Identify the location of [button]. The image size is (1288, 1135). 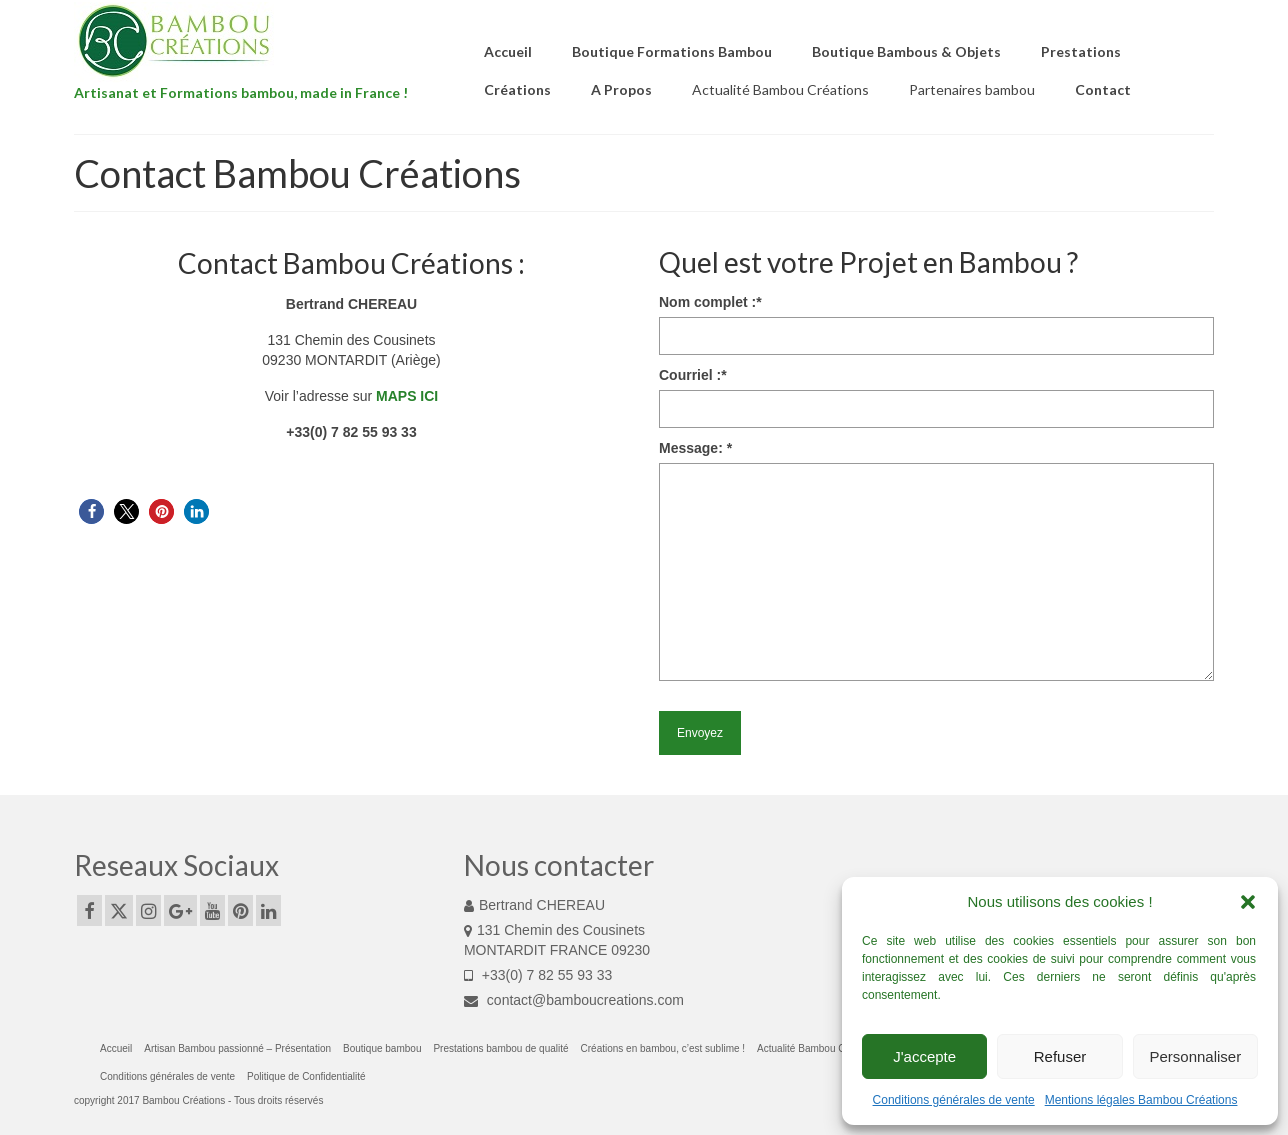
(1248, 902).